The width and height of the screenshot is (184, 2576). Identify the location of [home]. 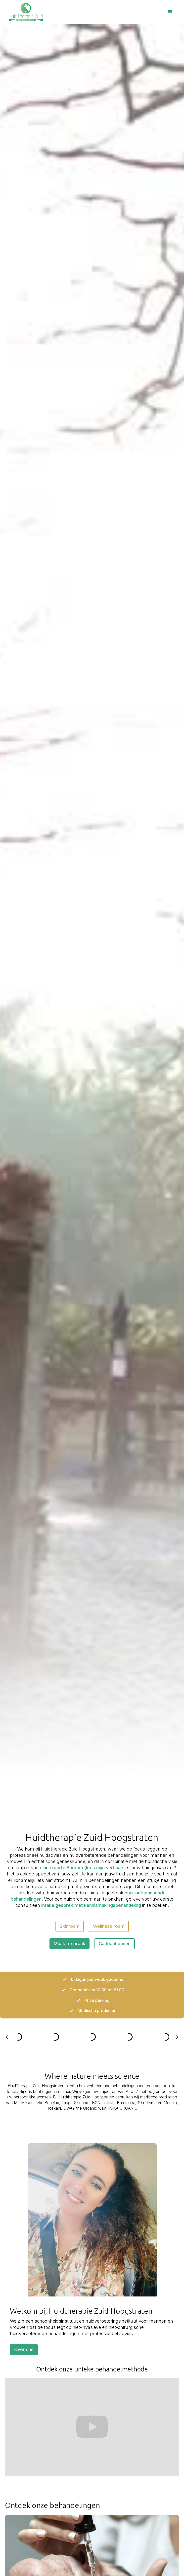
(24, 11).